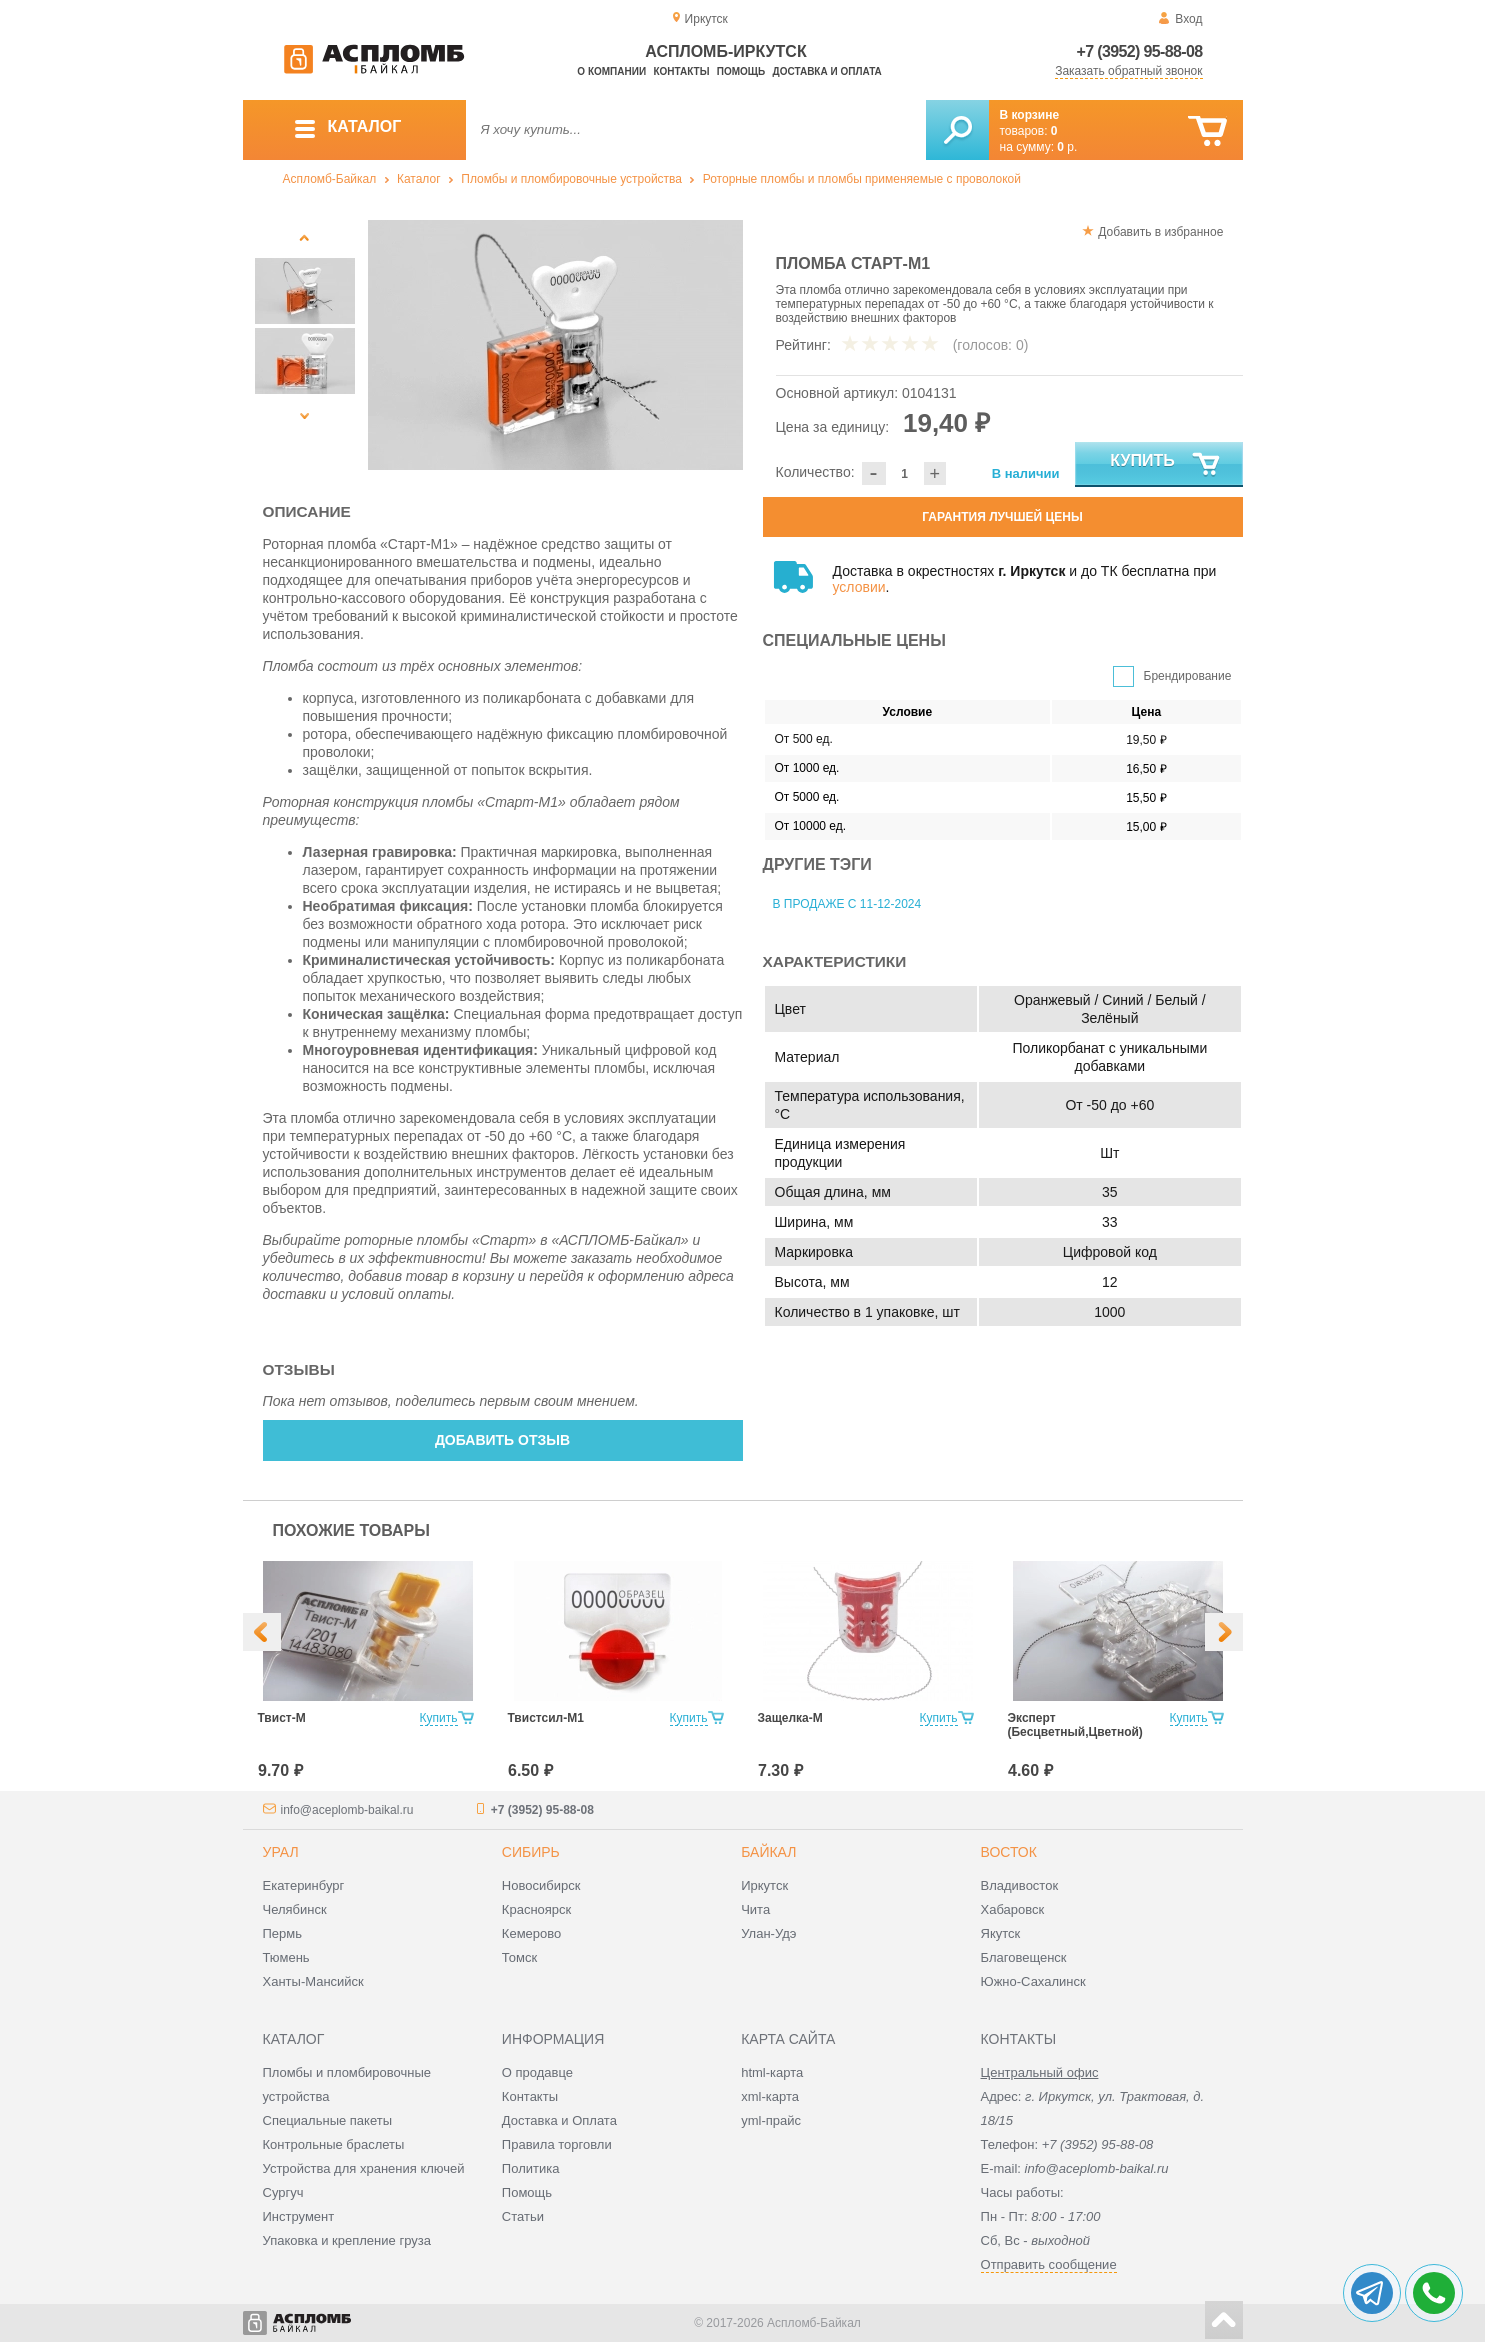 The width and height of the screenshot is (1485, 2342). Describe the element at coordinates (364, 2168) in the screenshot. I see `Устройства для хранения ключей` at that location.